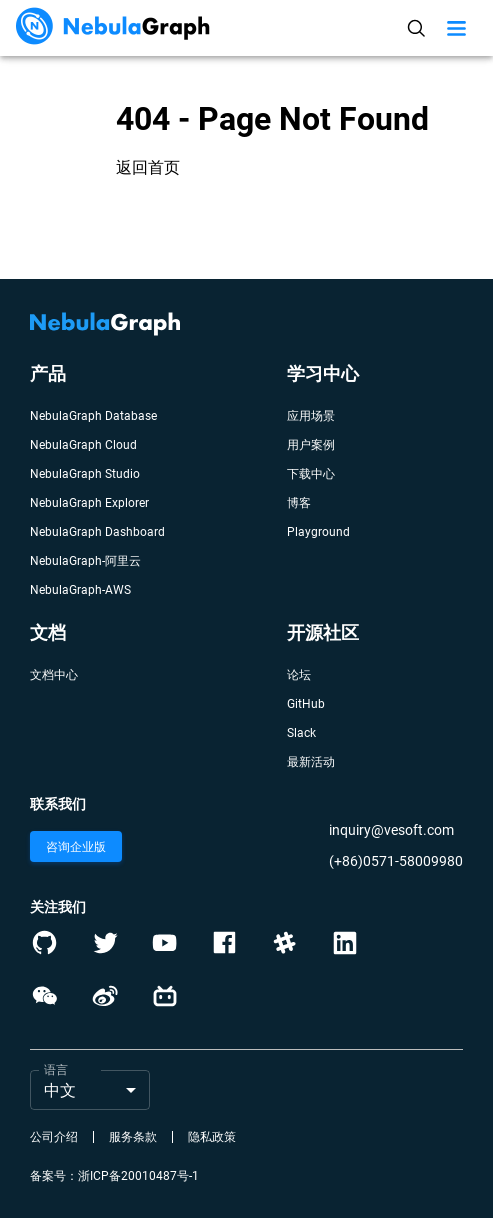  What do you see at coordinates (54, 1137) in the screenshot?
I see `公司介绍` at bounding box center [54, 1137].